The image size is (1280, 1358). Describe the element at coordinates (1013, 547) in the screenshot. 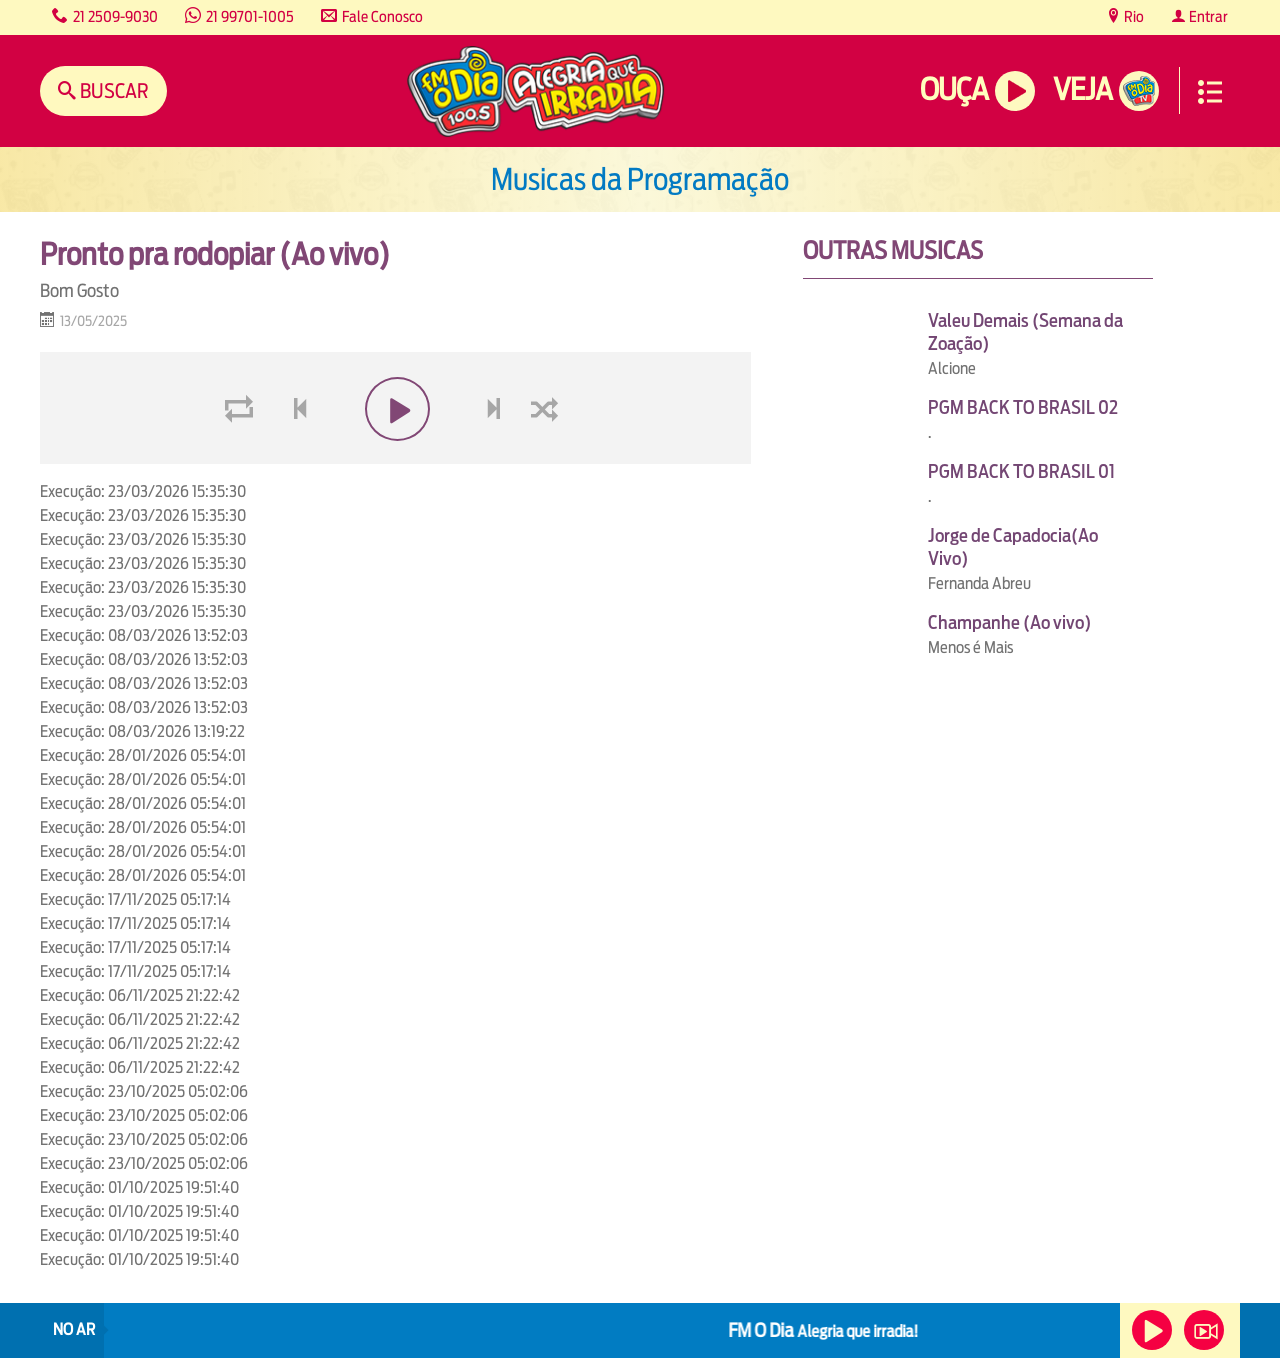

I see `Jorge de Capadocia(Ao Vivo)` at that location.